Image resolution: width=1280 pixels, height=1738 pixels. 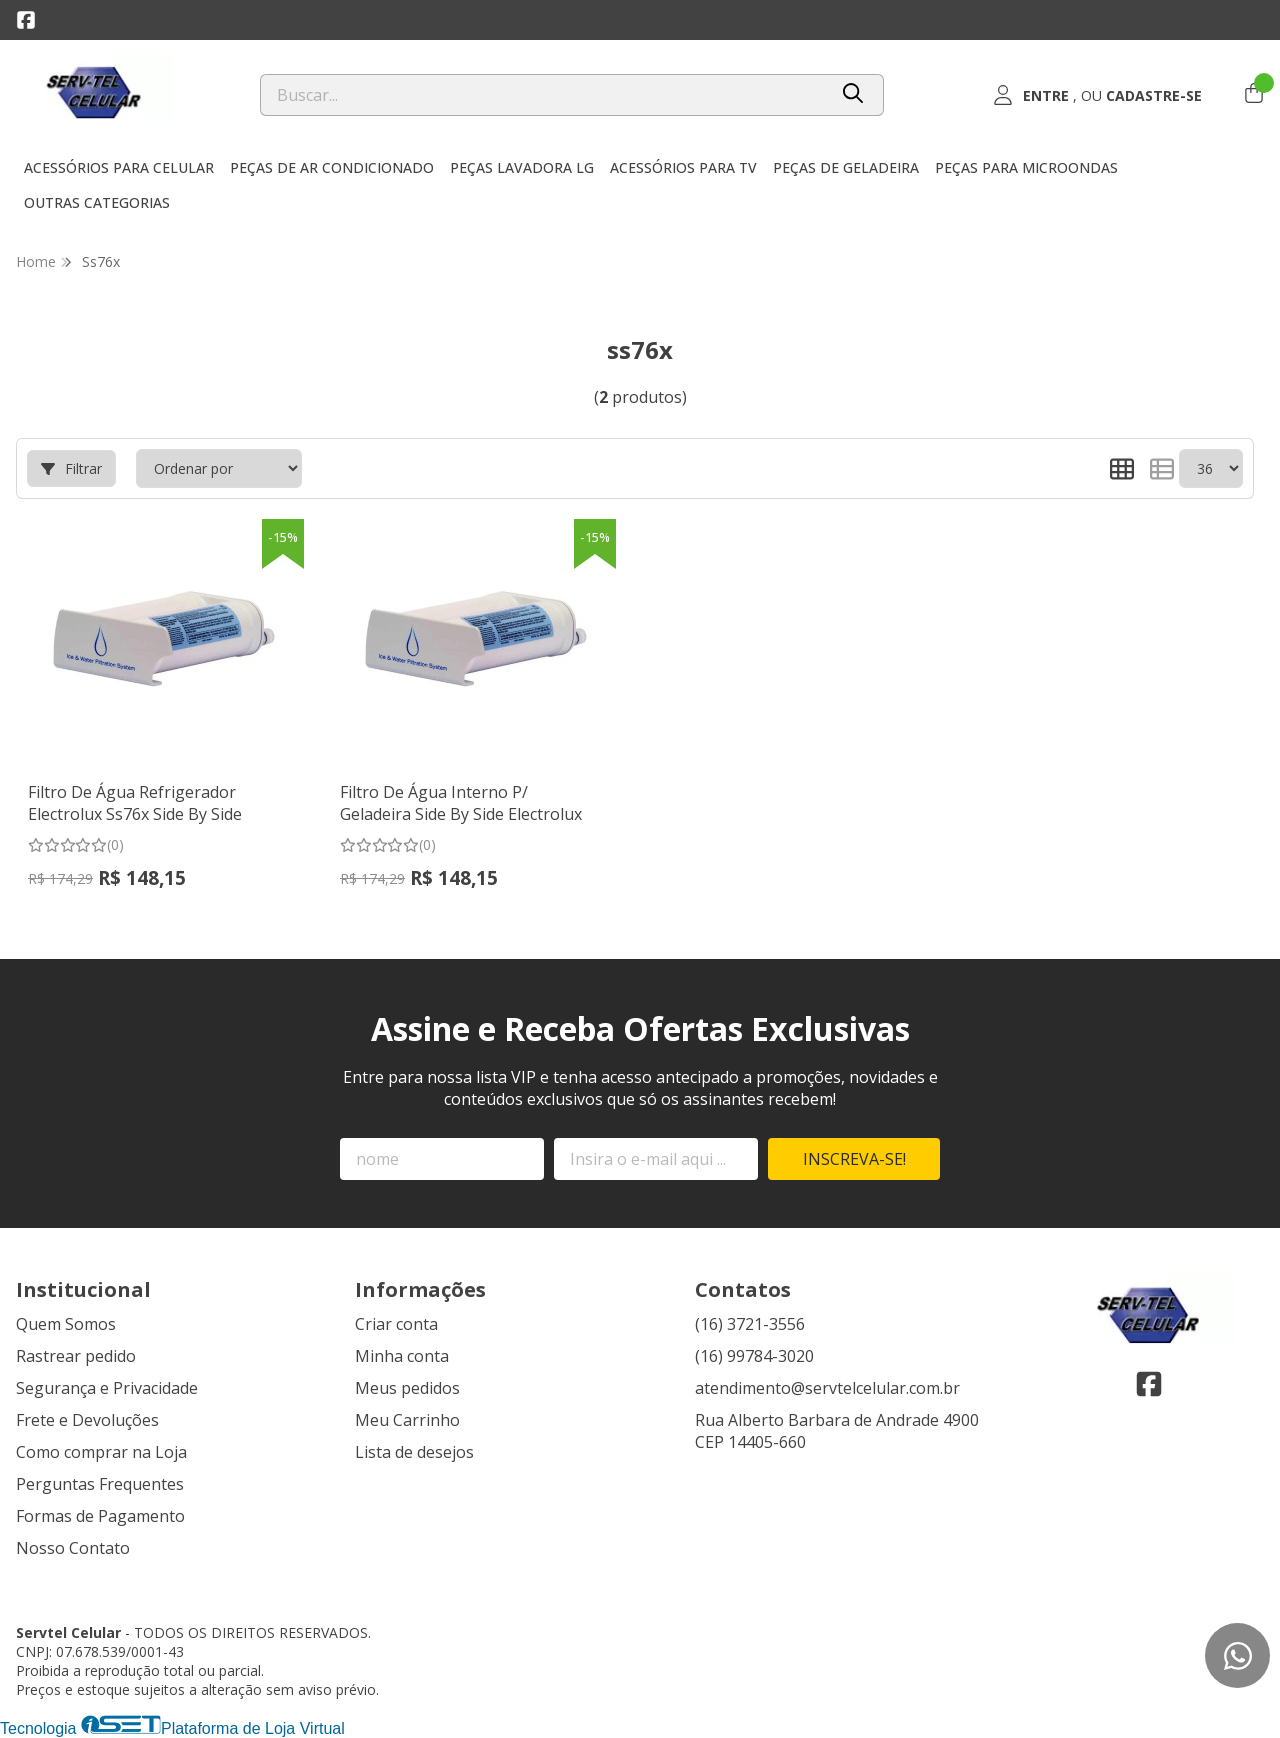 What do you see at coordinates (100, 1516) in the screenshot?
I see `Formas de Pagamento` at bounding box center [100, 1516].